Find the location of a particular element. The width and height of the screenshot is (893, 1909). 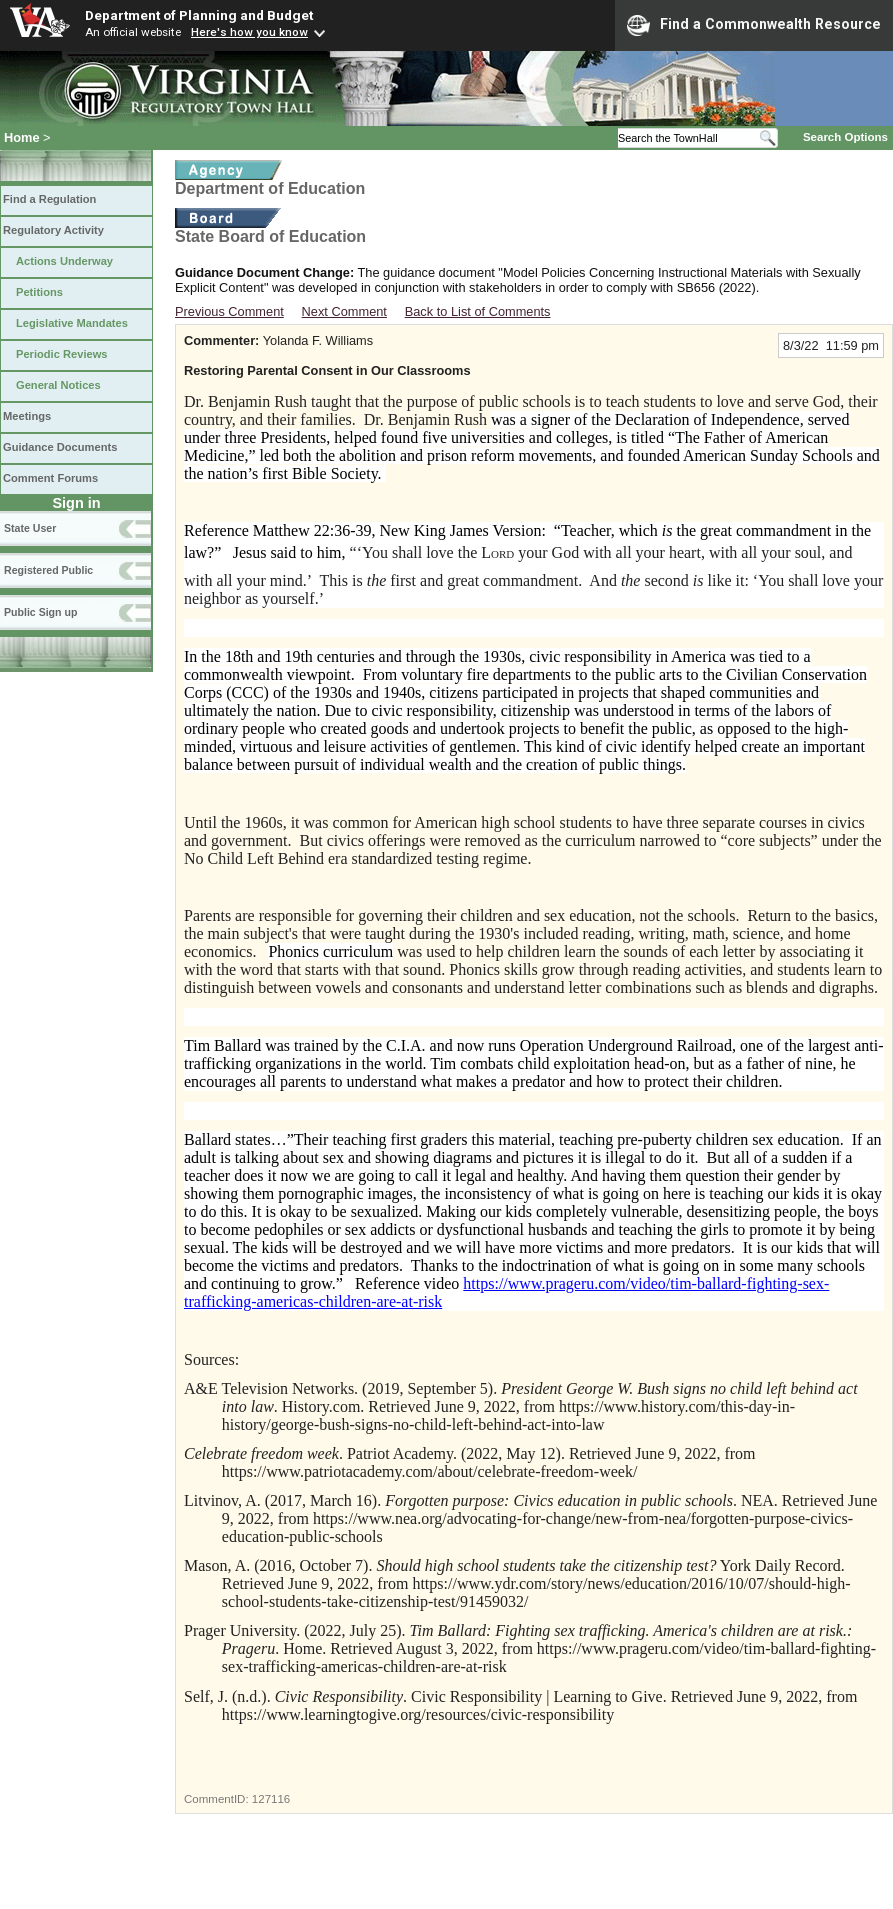

Find a Regulation is located at coordinates (49, 199).